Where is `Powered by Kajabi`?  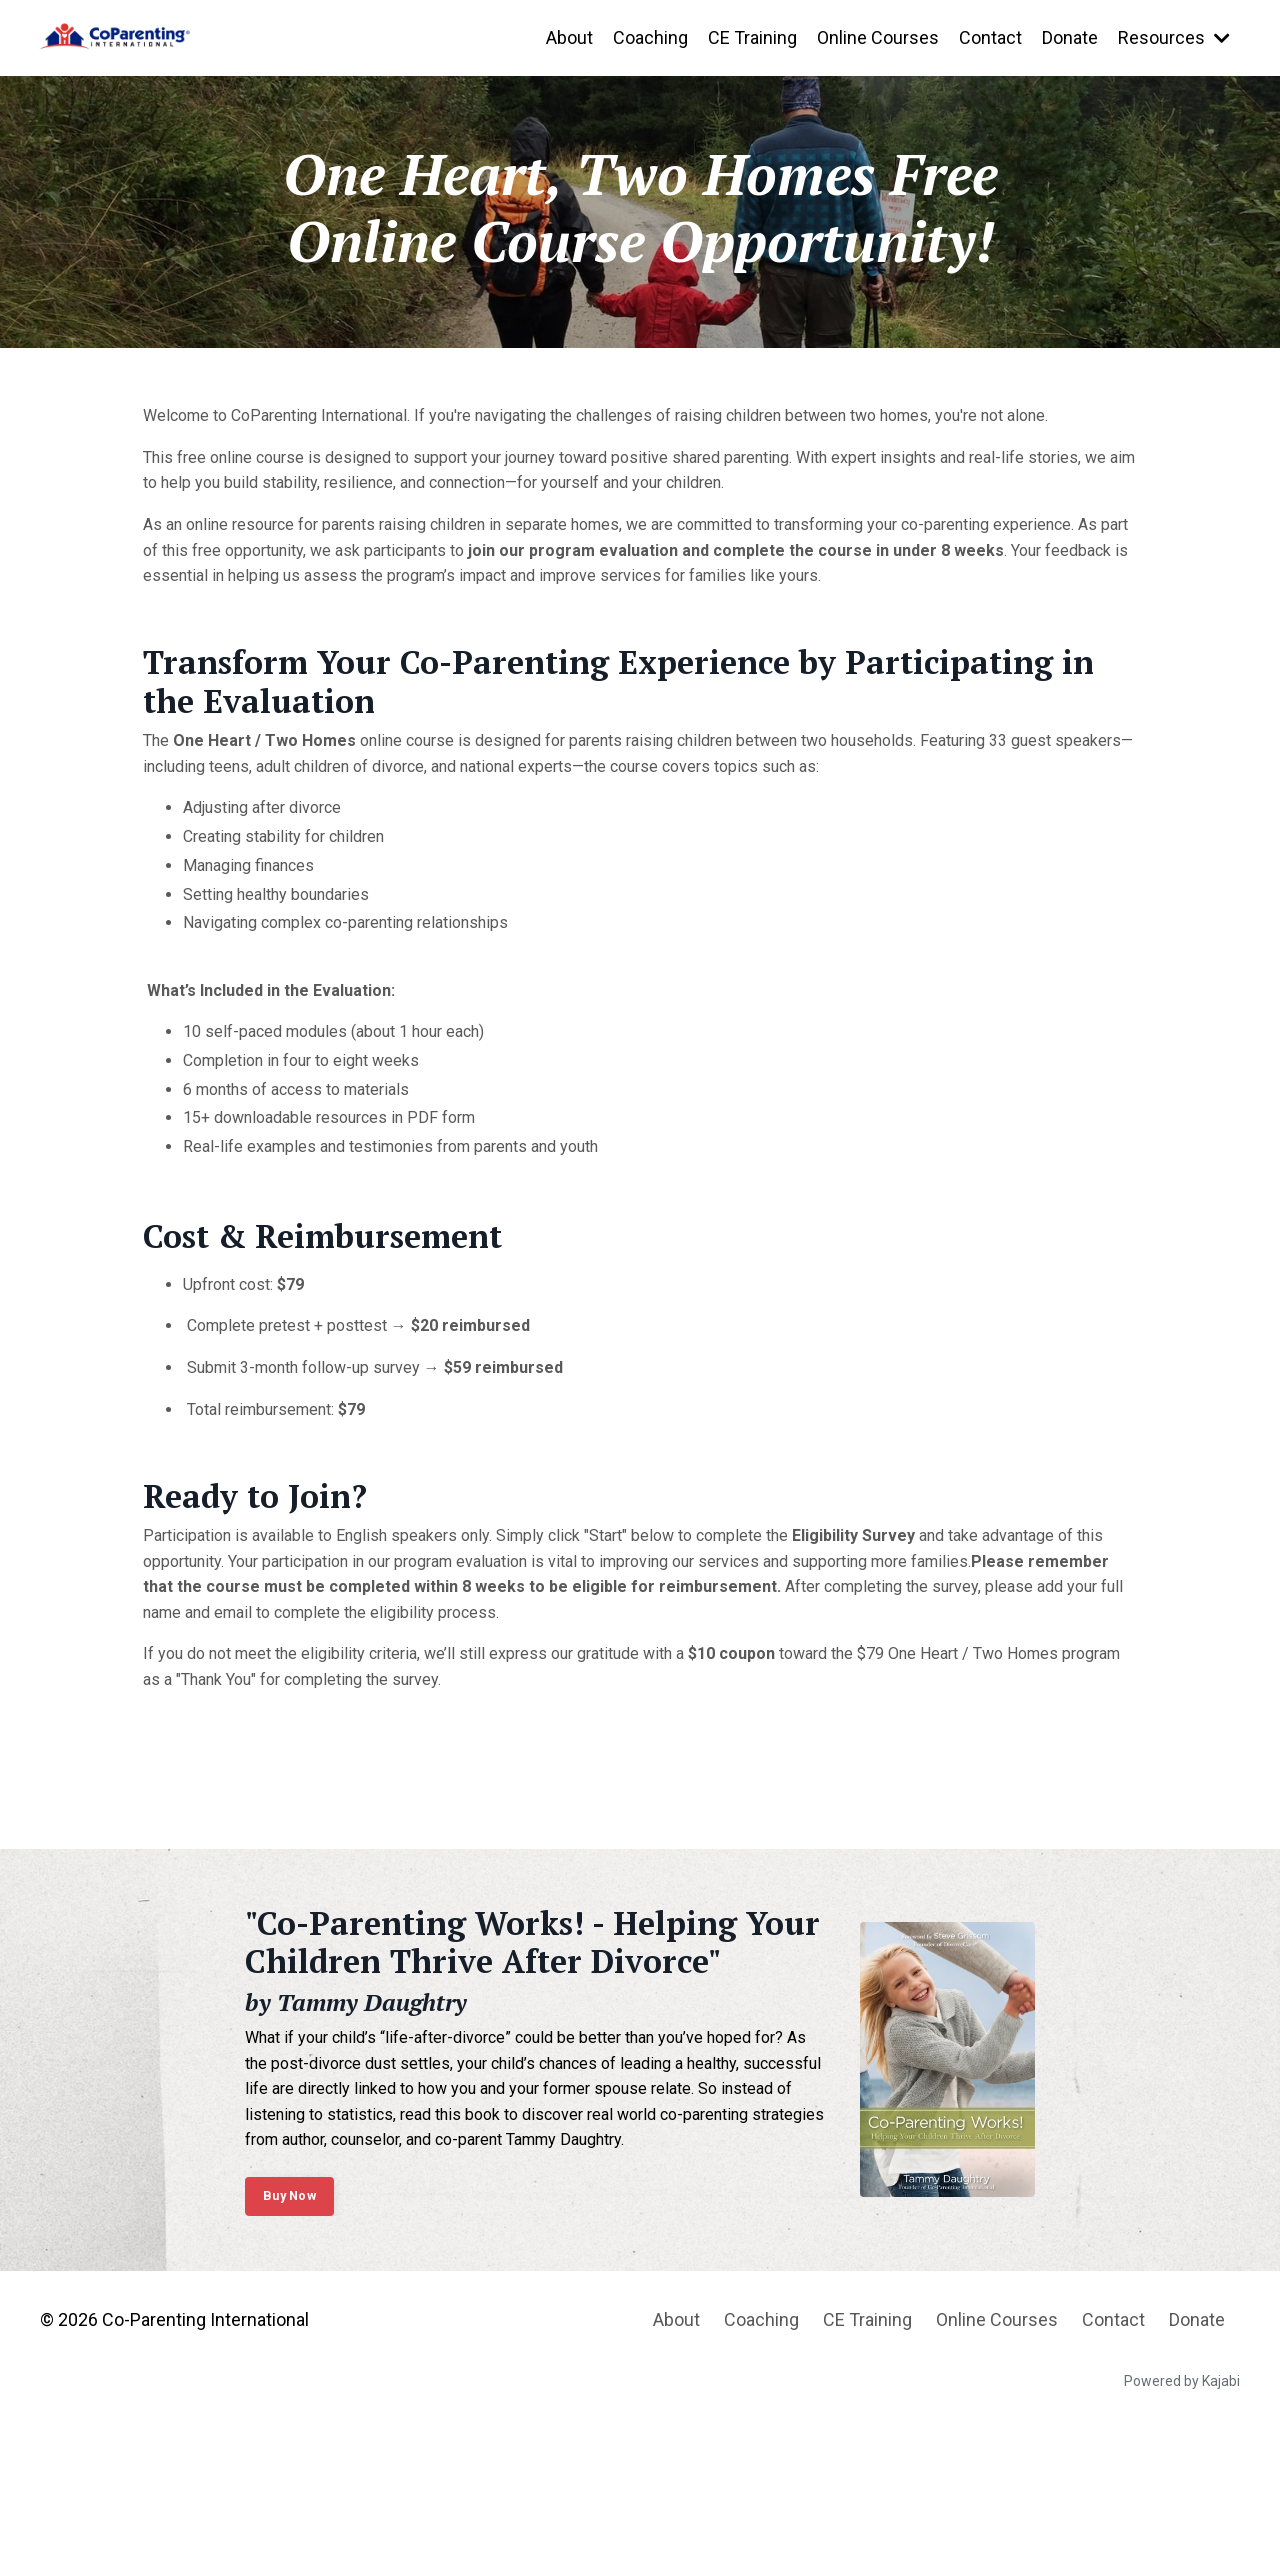 Powered by Kajabi is located at coordinates (1182, 2381).